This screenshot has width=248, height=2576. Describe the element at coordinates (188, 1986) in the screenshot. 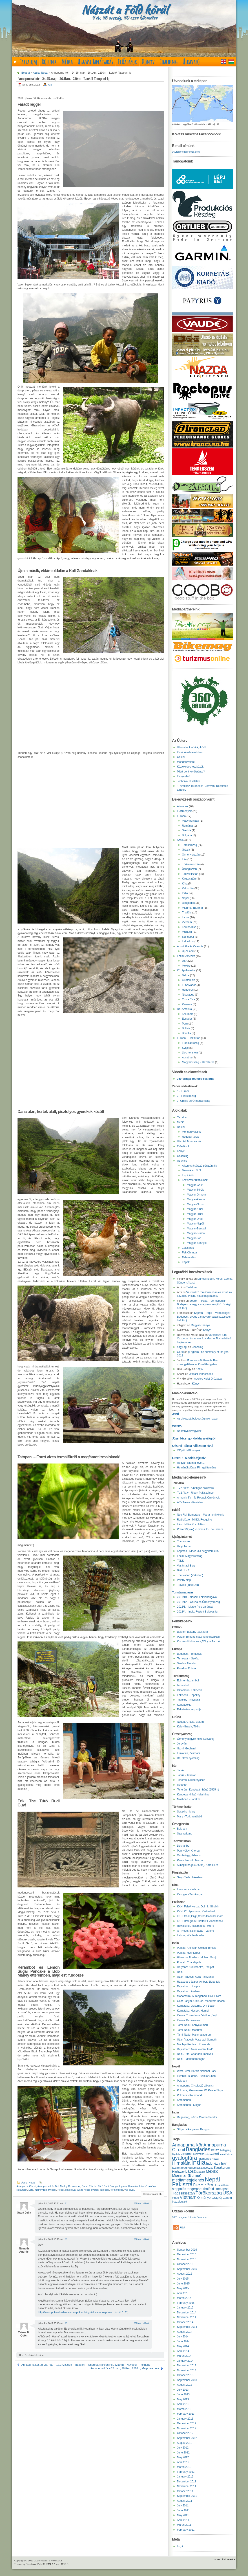

I see `Rajasthan: Udaipur` at that location.